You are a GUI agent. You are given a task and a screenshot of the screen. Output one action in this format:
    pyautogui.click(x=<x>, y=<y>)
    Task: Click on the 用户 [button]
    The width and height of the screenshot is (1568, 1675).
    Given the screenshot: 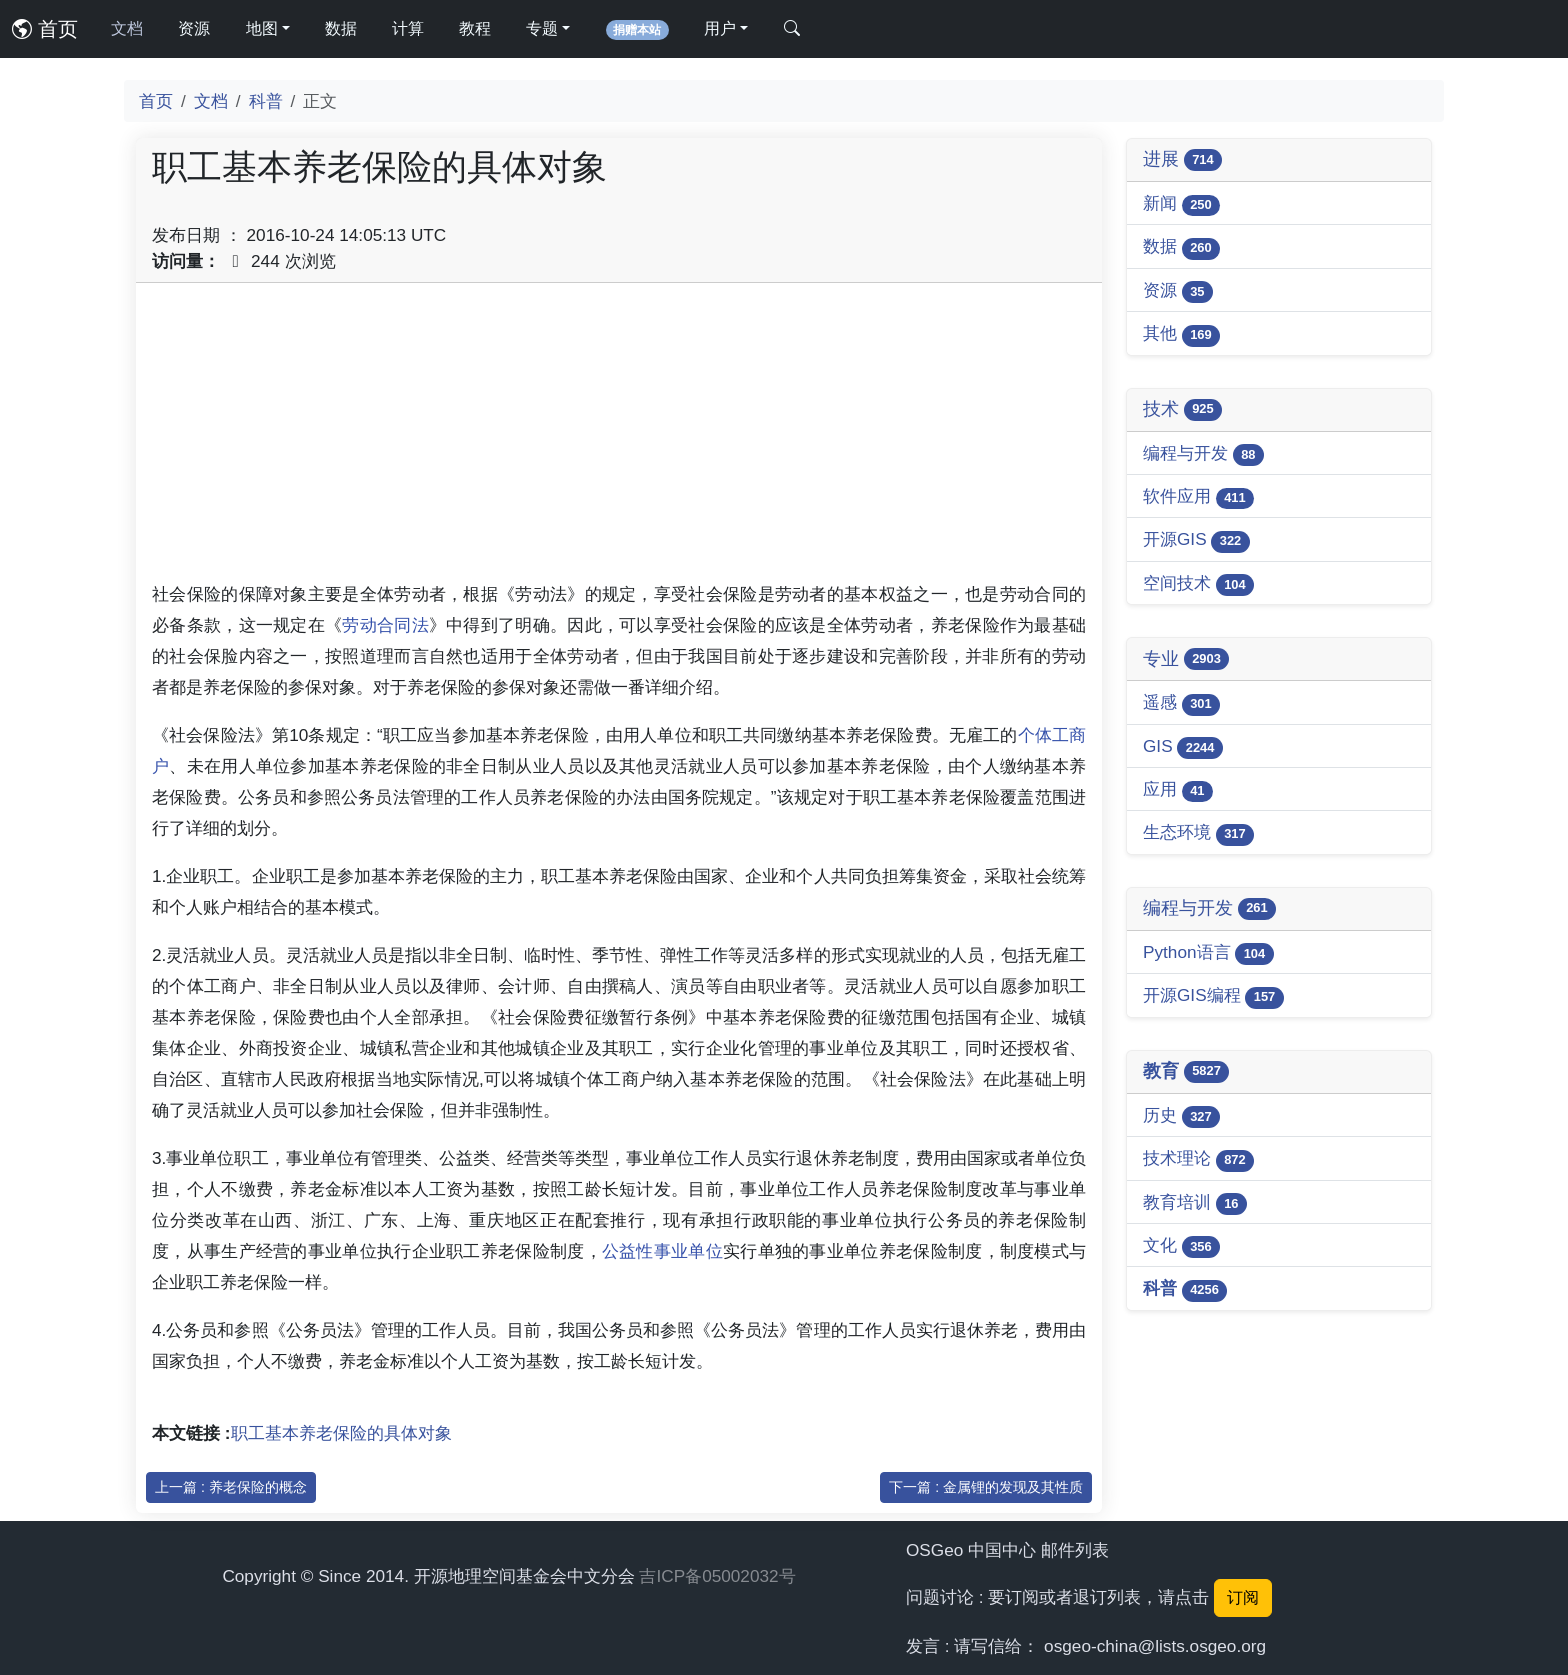 What is the action you would take?
    pyautogui.click(x=720, y=28)
    